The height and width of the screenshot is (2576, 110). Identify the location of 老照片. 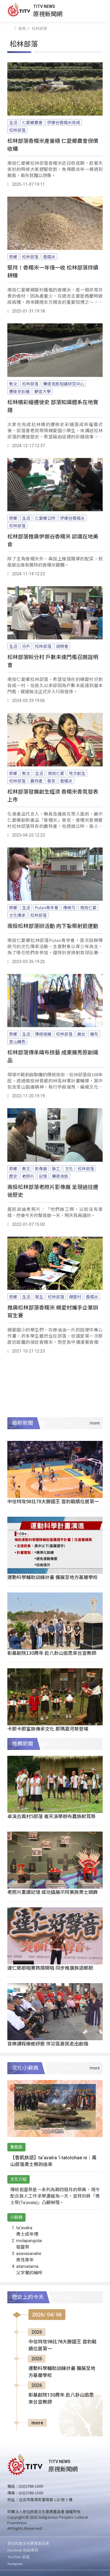
(28, 1176).